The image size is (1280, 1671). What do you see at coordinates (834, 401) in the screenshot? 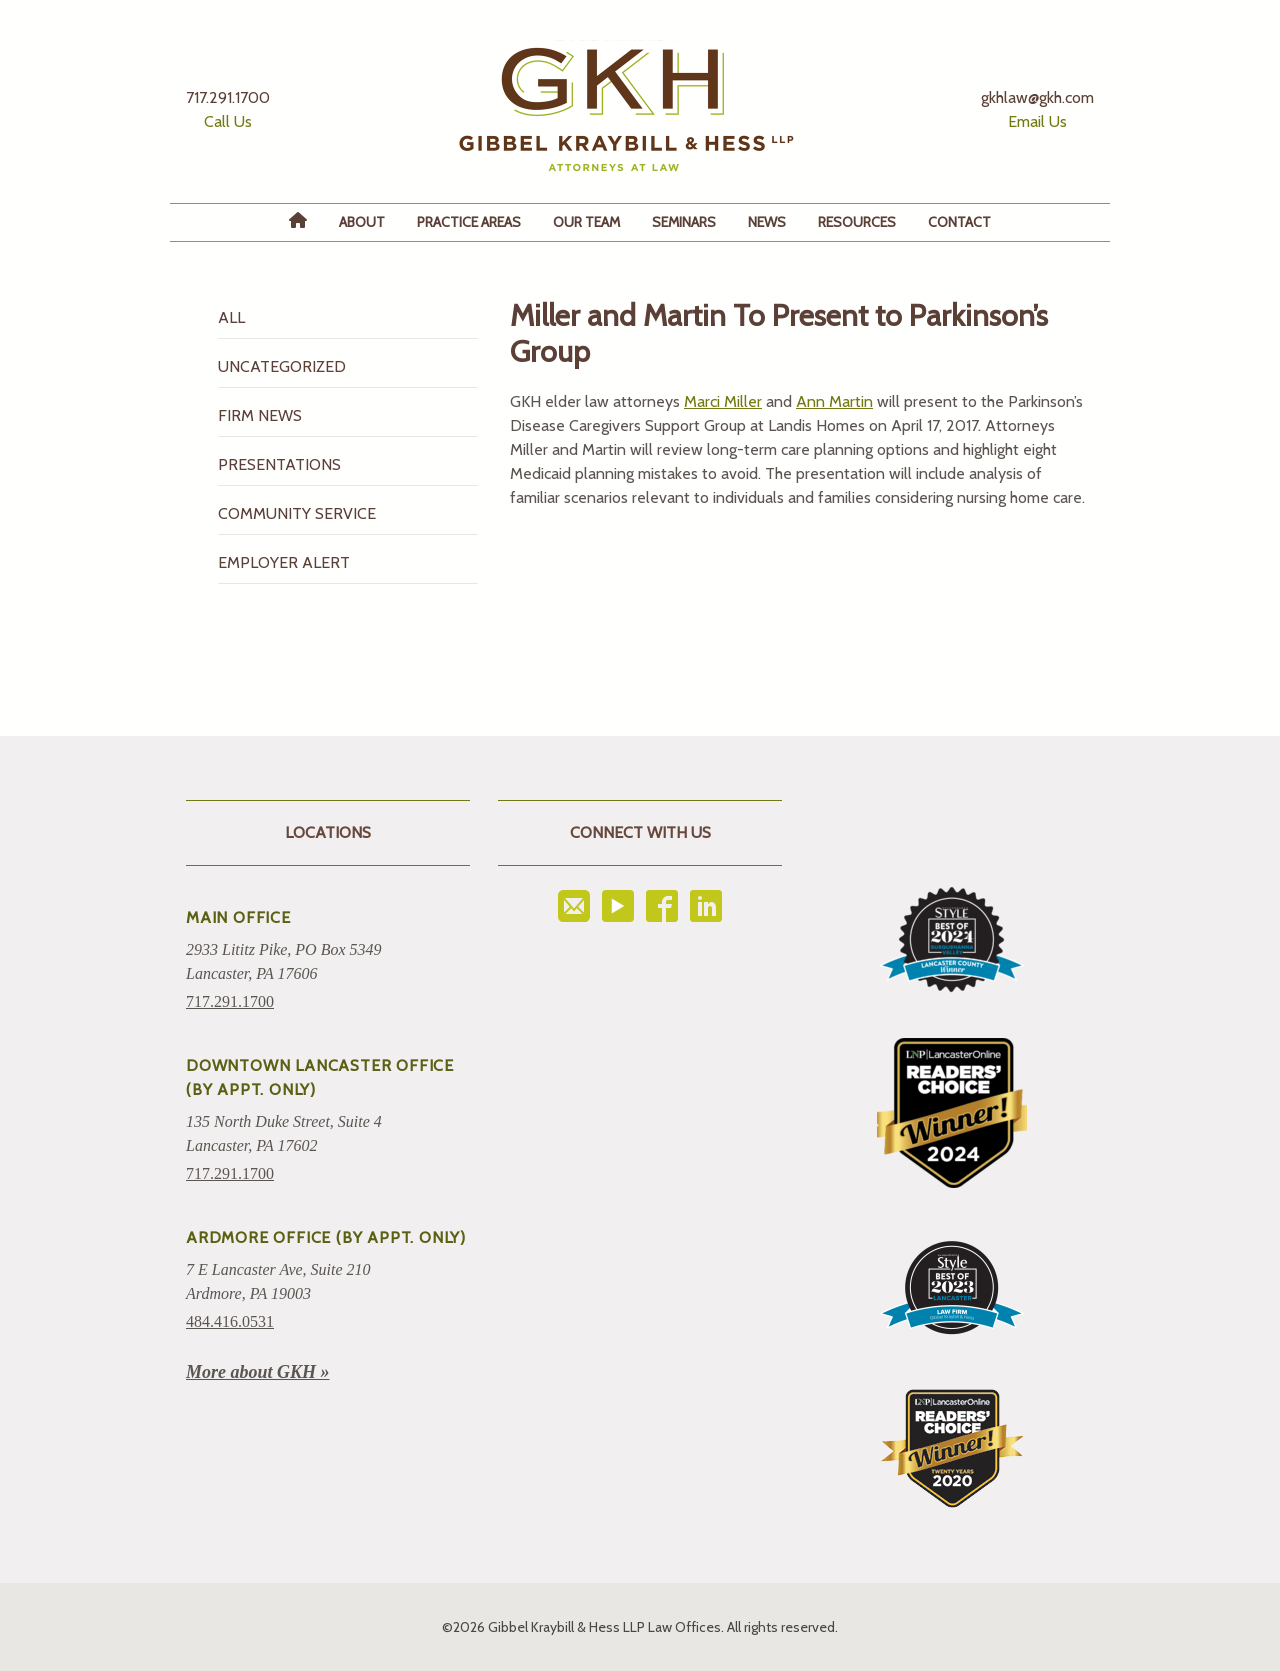
I see `Ann Martin` at bounding box center [834, 401].